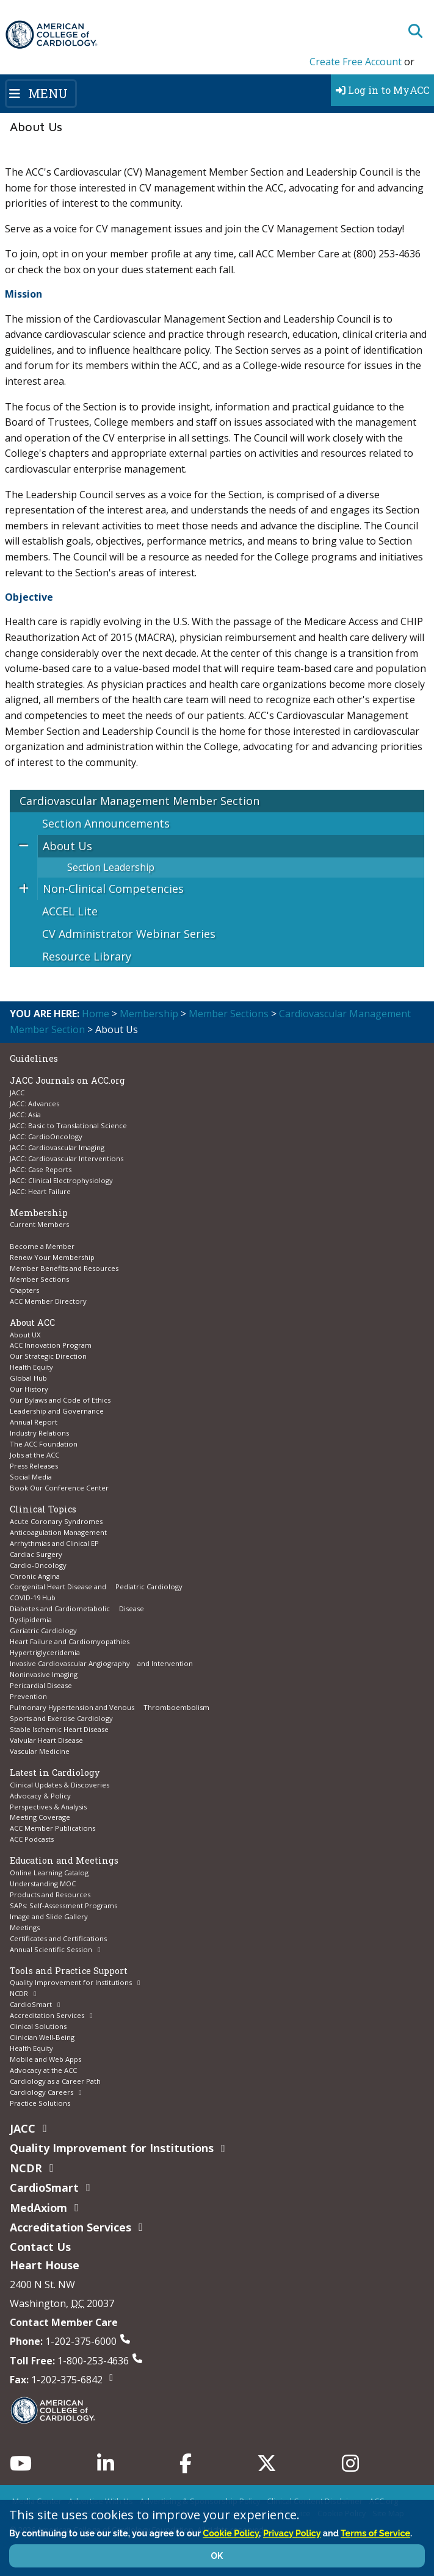  Describe the element at coordinates (42, 2037) in the screenshot. I see `Clinician Well-Being` at that location.